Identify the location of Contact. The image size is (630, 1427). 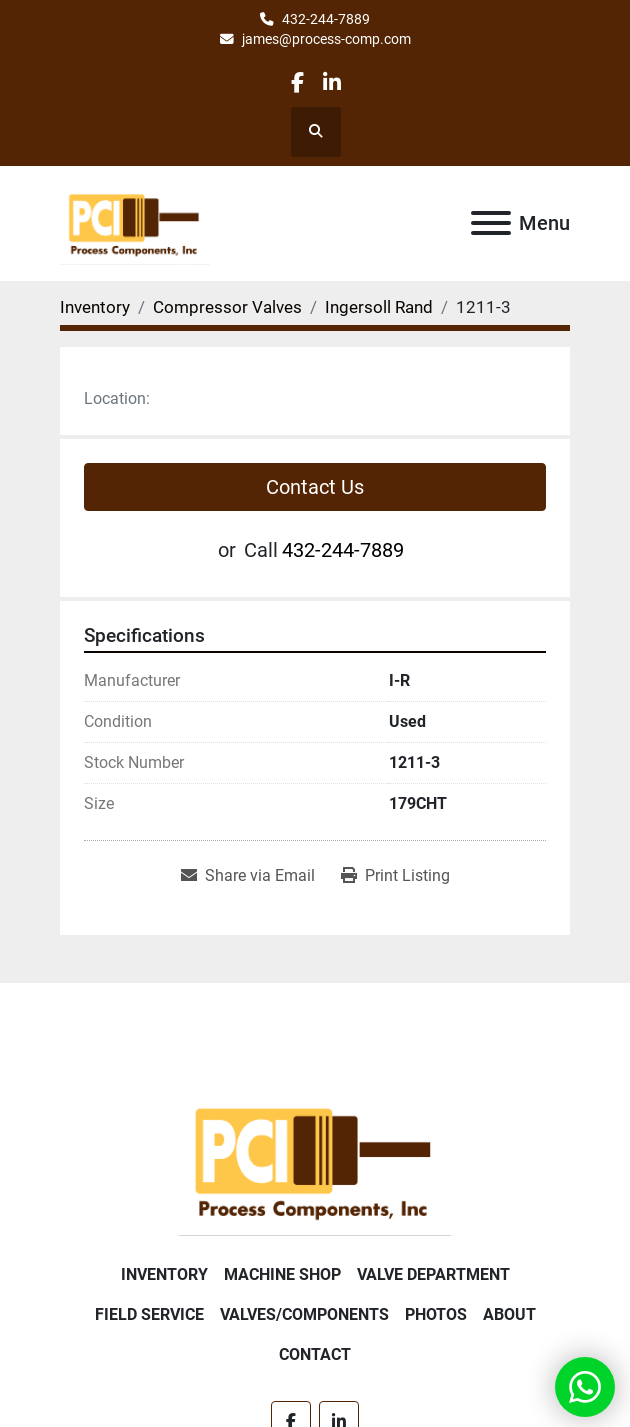
(315, 1354).